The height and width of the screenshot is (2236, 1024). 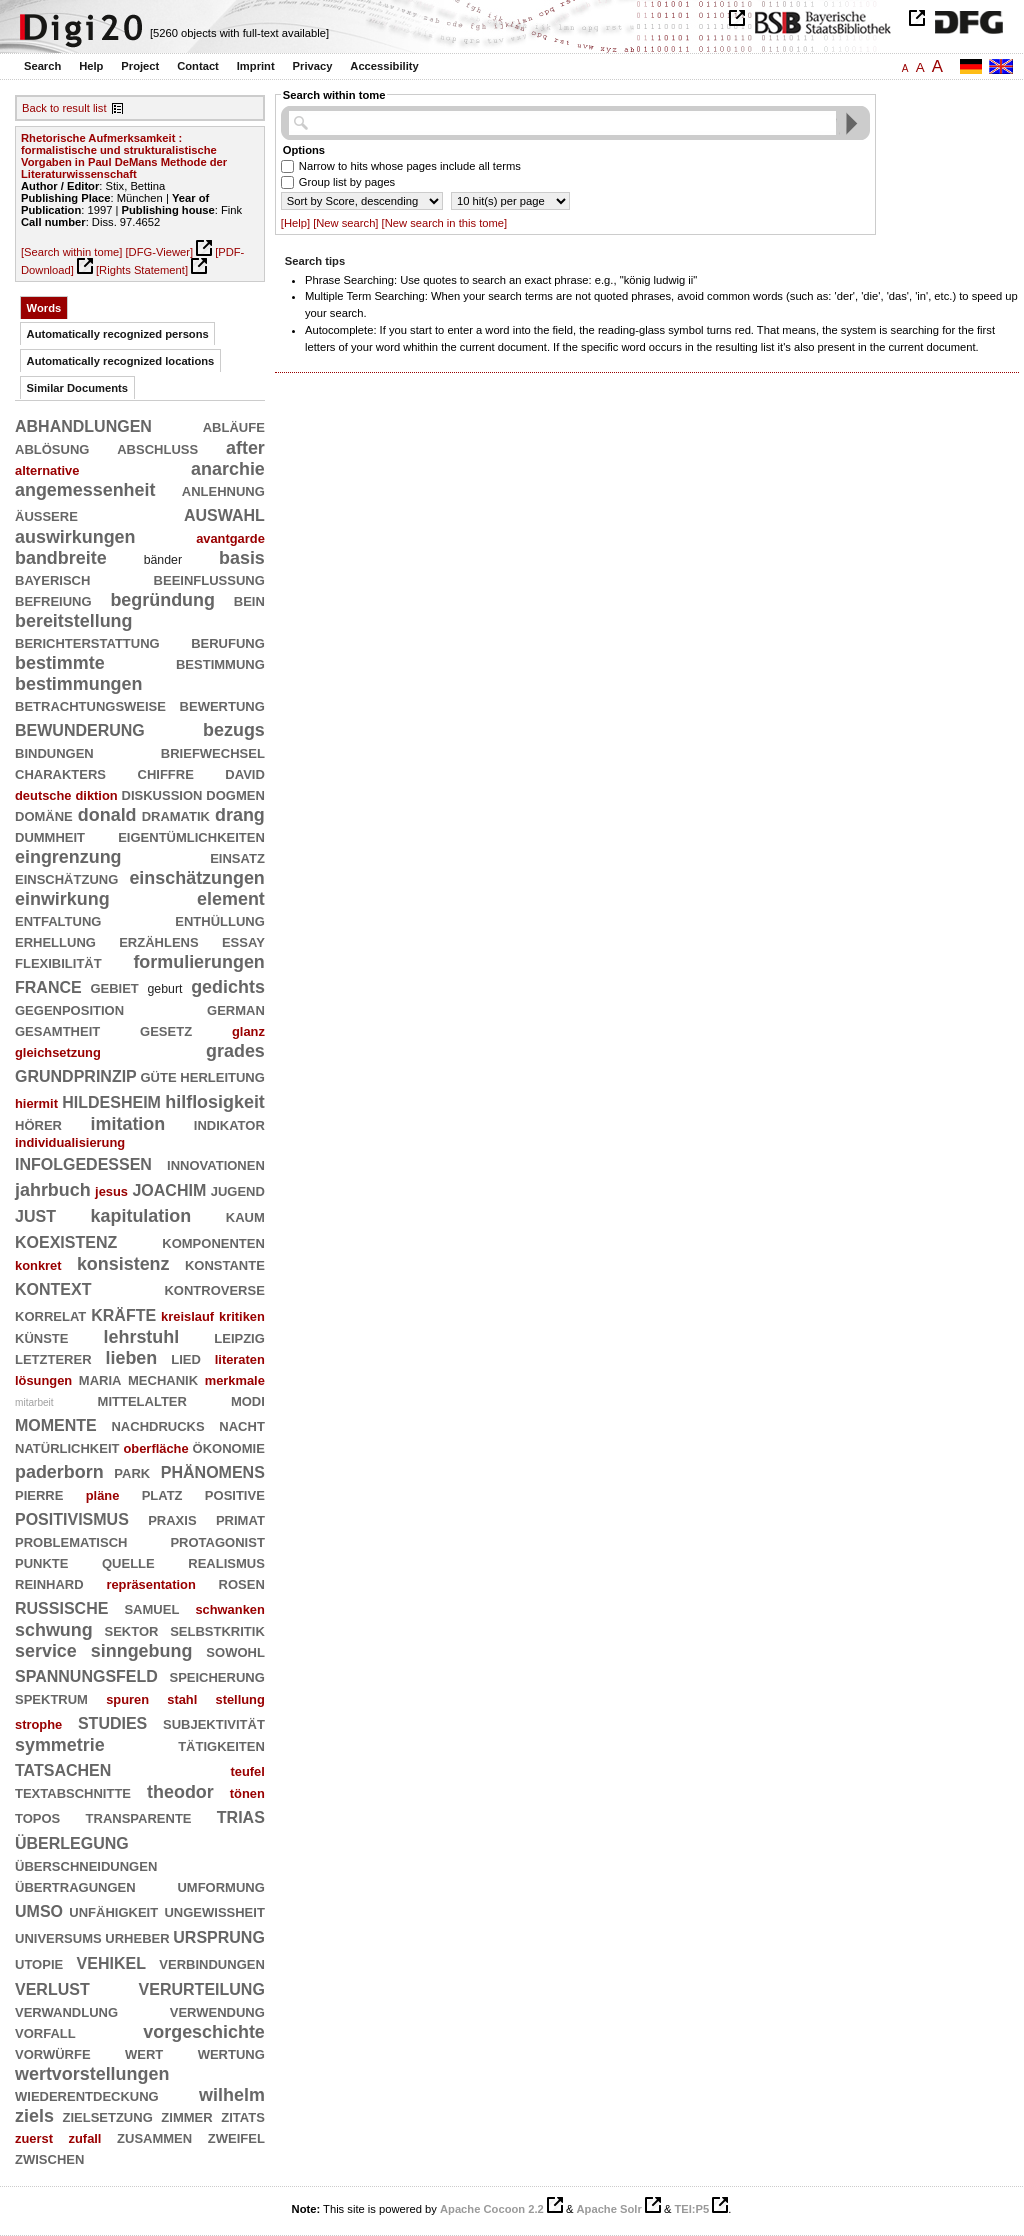 What do you see at coordinates (45, 2032) in the screenshot?
I see `vorfall` at bounding box center [45, 2032].